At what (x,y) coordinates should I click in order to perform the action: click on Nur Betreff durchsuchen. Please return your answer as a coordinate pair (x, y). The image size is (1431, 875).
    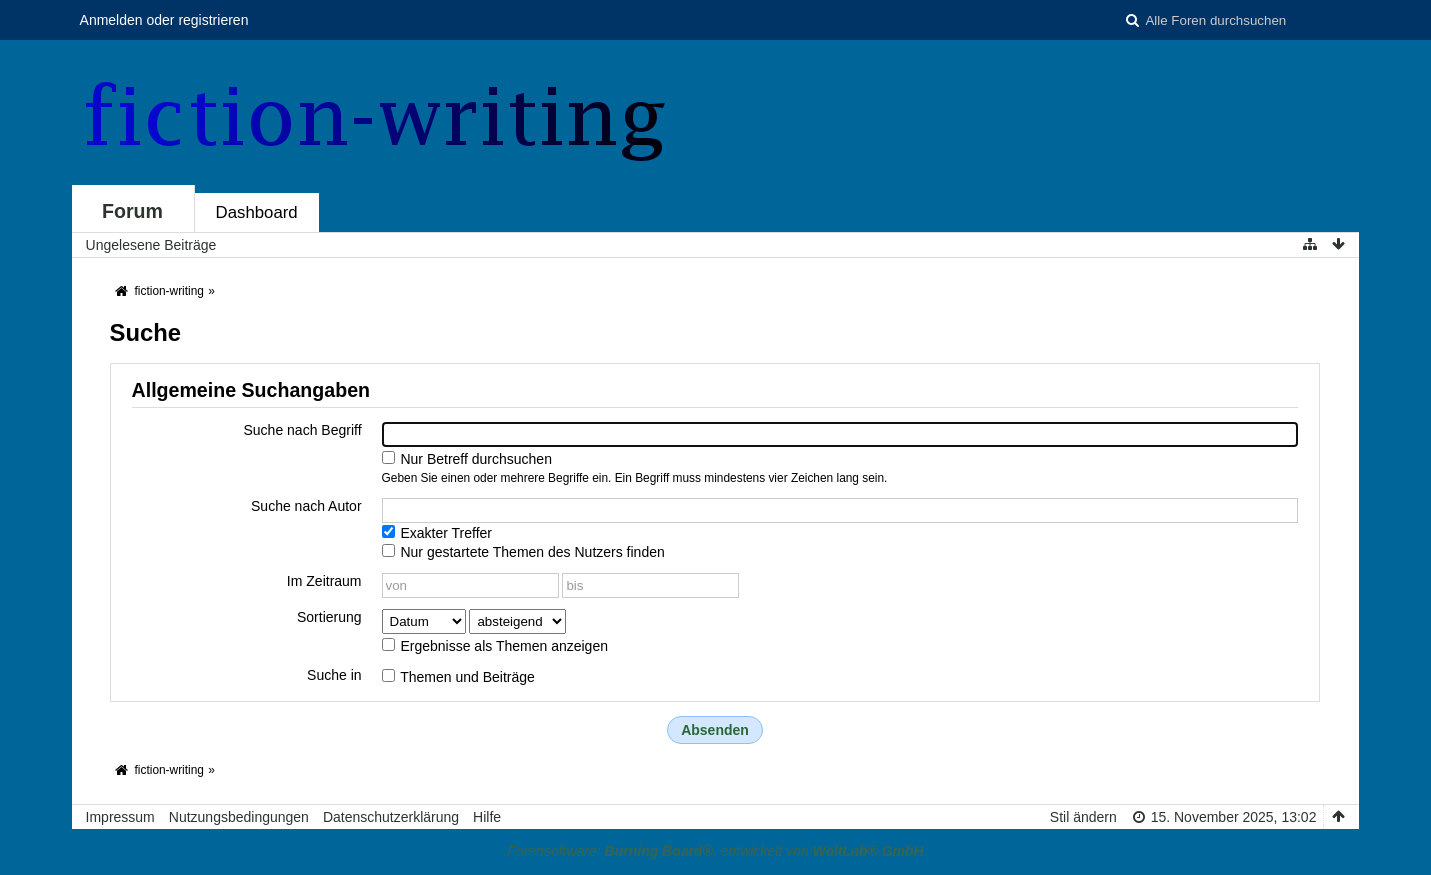
    Looking at the image, I should click on (467, 459).